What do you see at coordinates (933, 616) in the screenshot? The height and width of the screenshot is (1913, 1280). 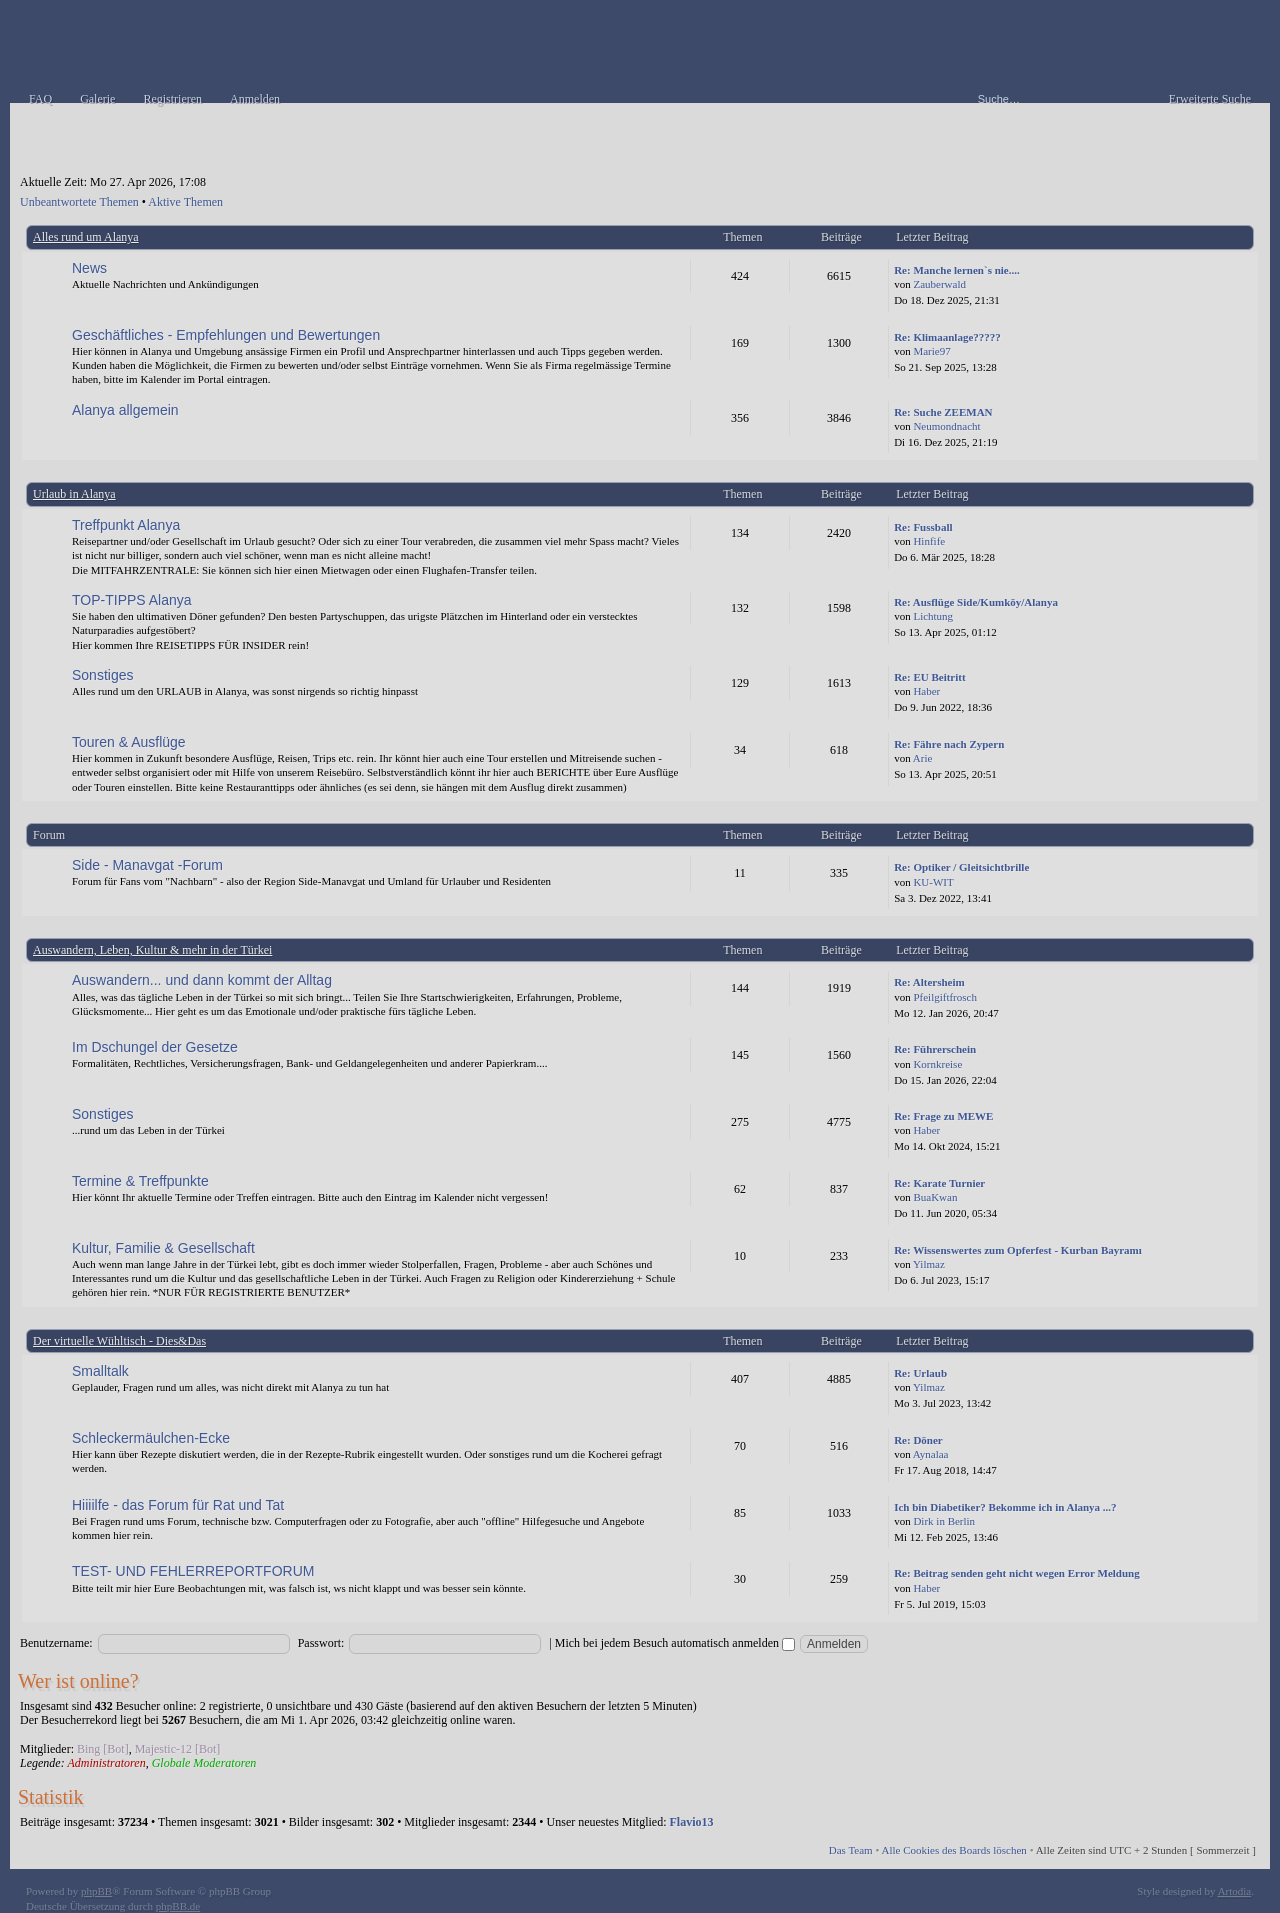 I see `Lichtung` at bounding box center [933, 616].